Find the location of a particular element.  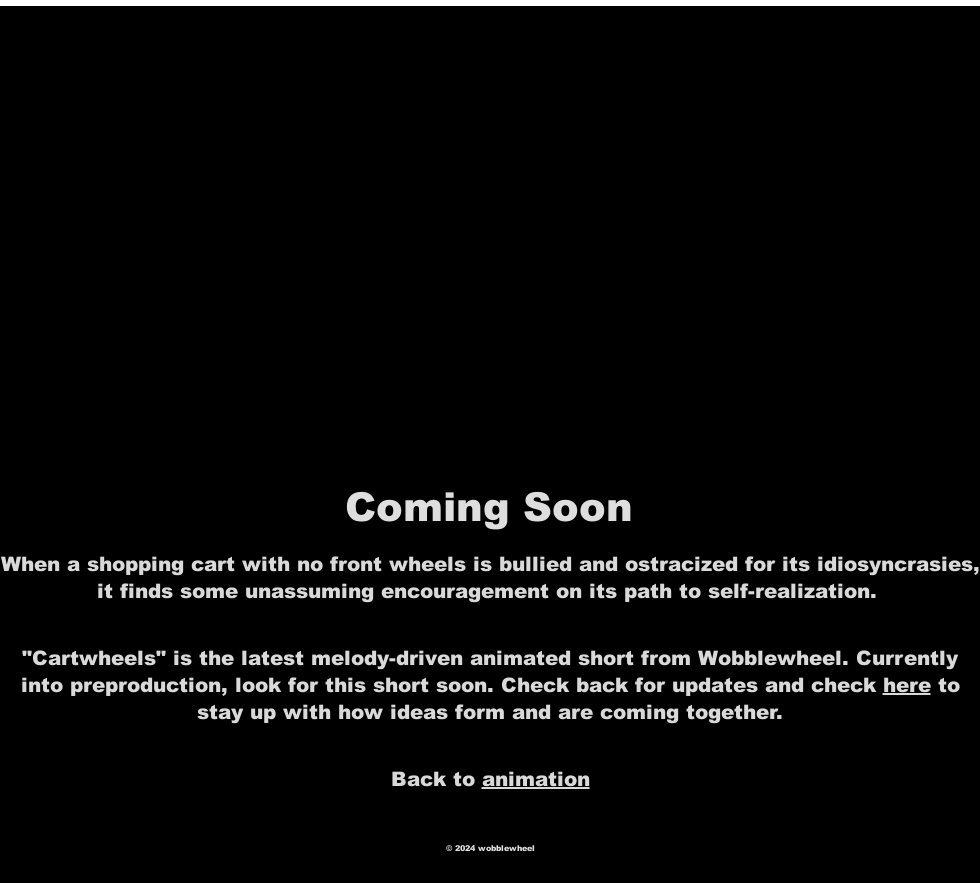

animation is located at coordinates (536, 779).